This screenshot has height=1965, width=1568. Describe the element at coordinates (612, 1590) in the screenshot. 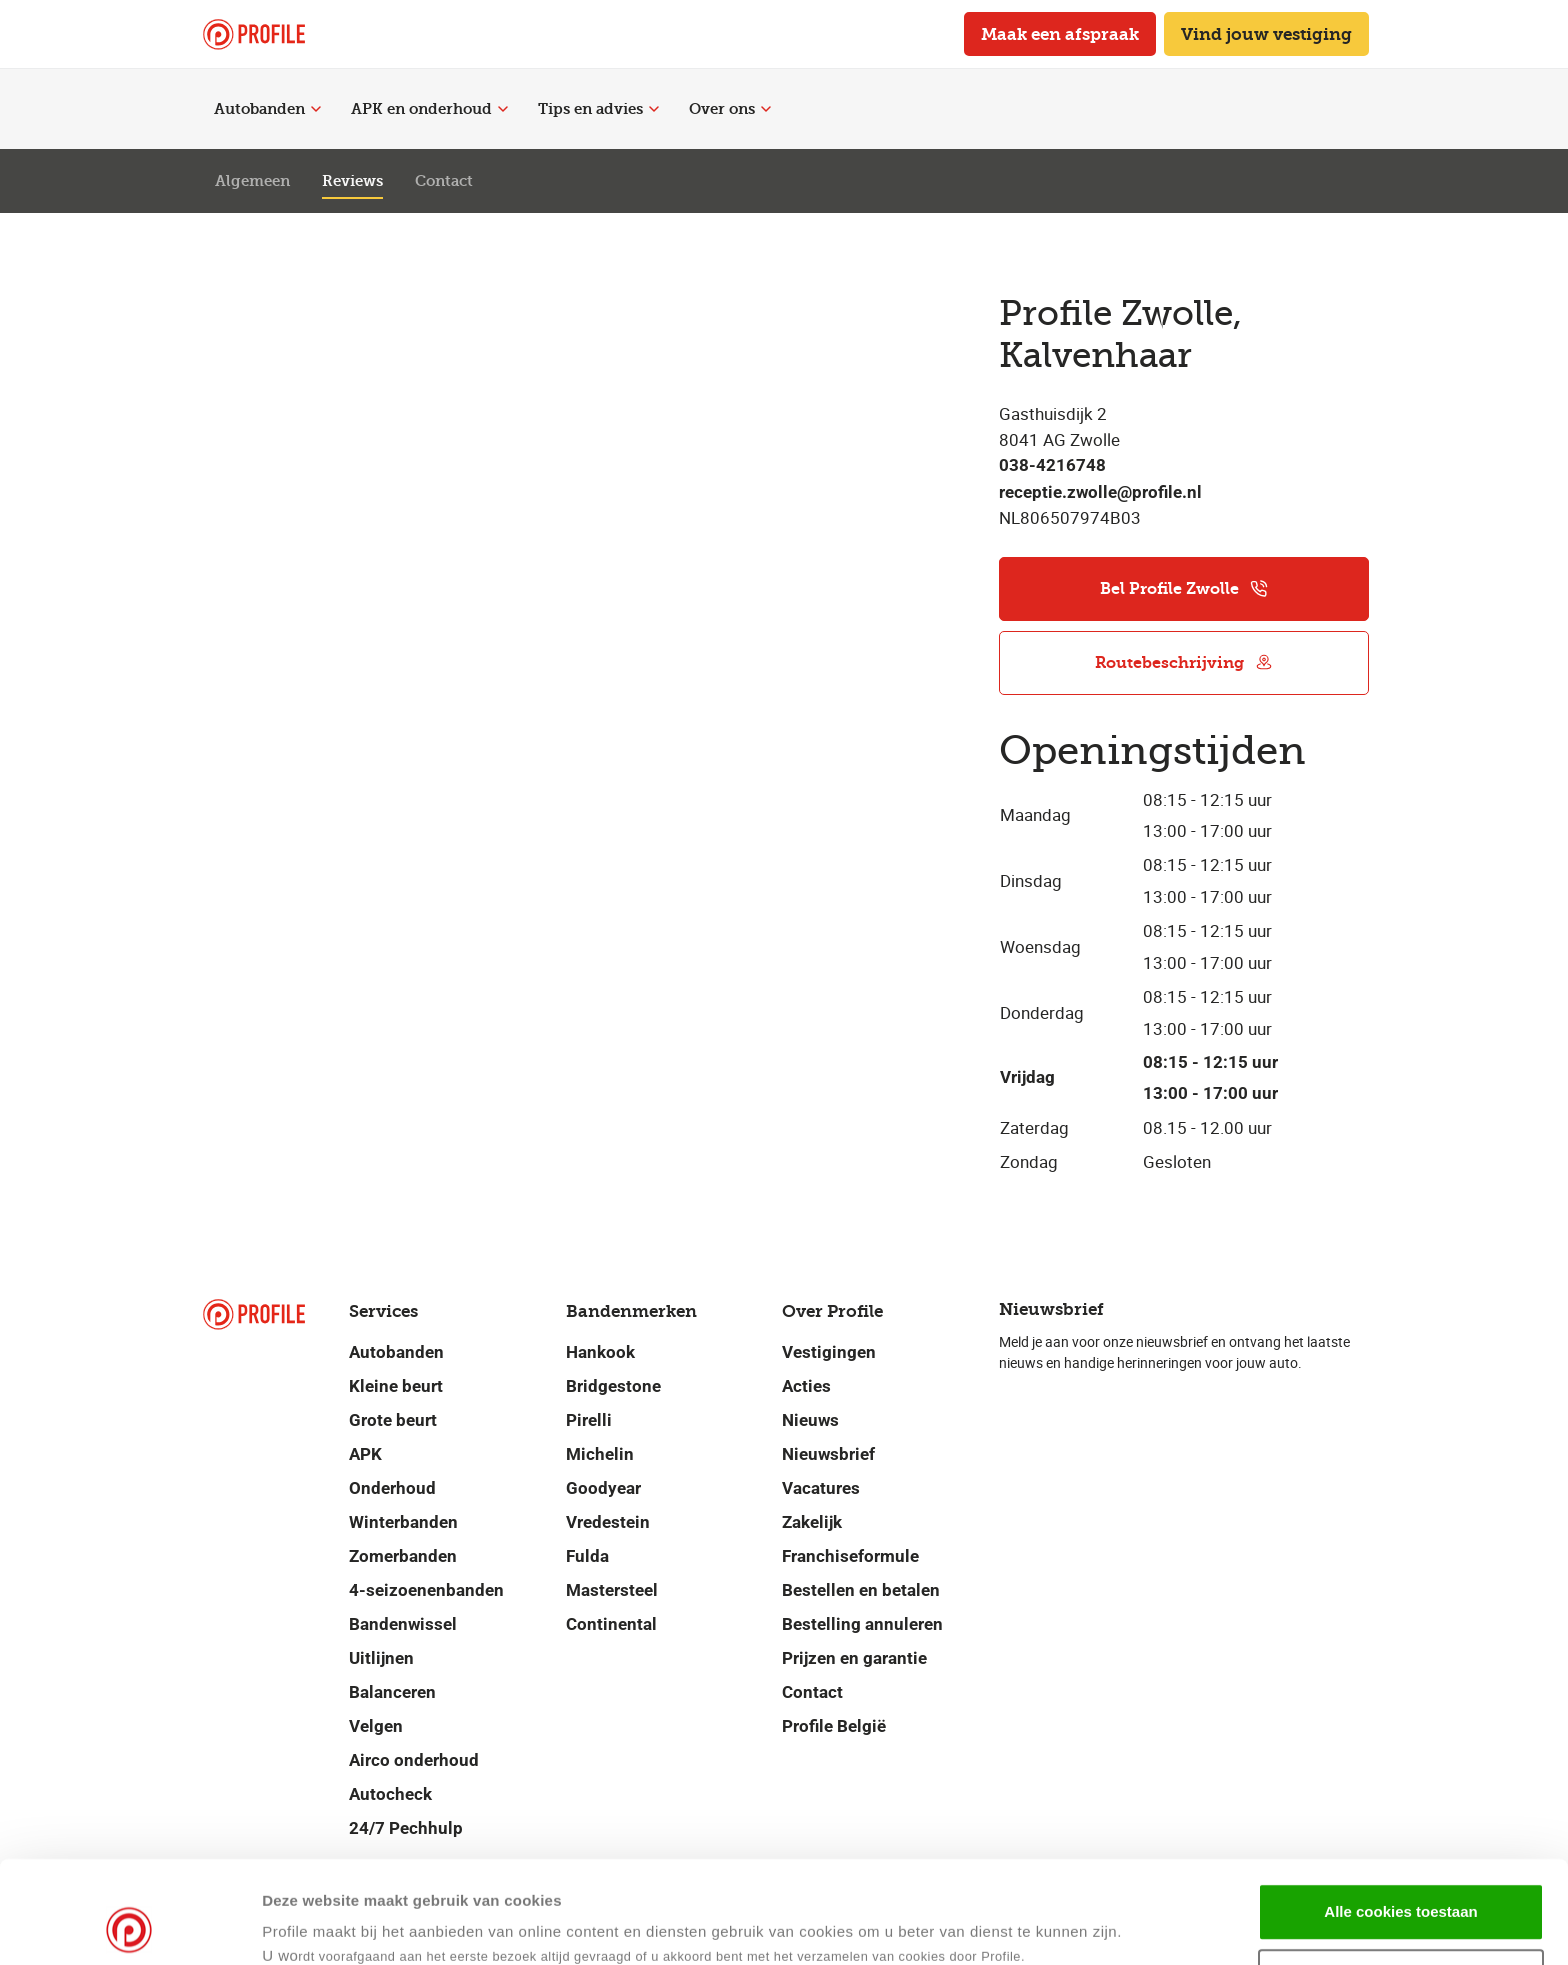

I see `Mastersteel` at that location.